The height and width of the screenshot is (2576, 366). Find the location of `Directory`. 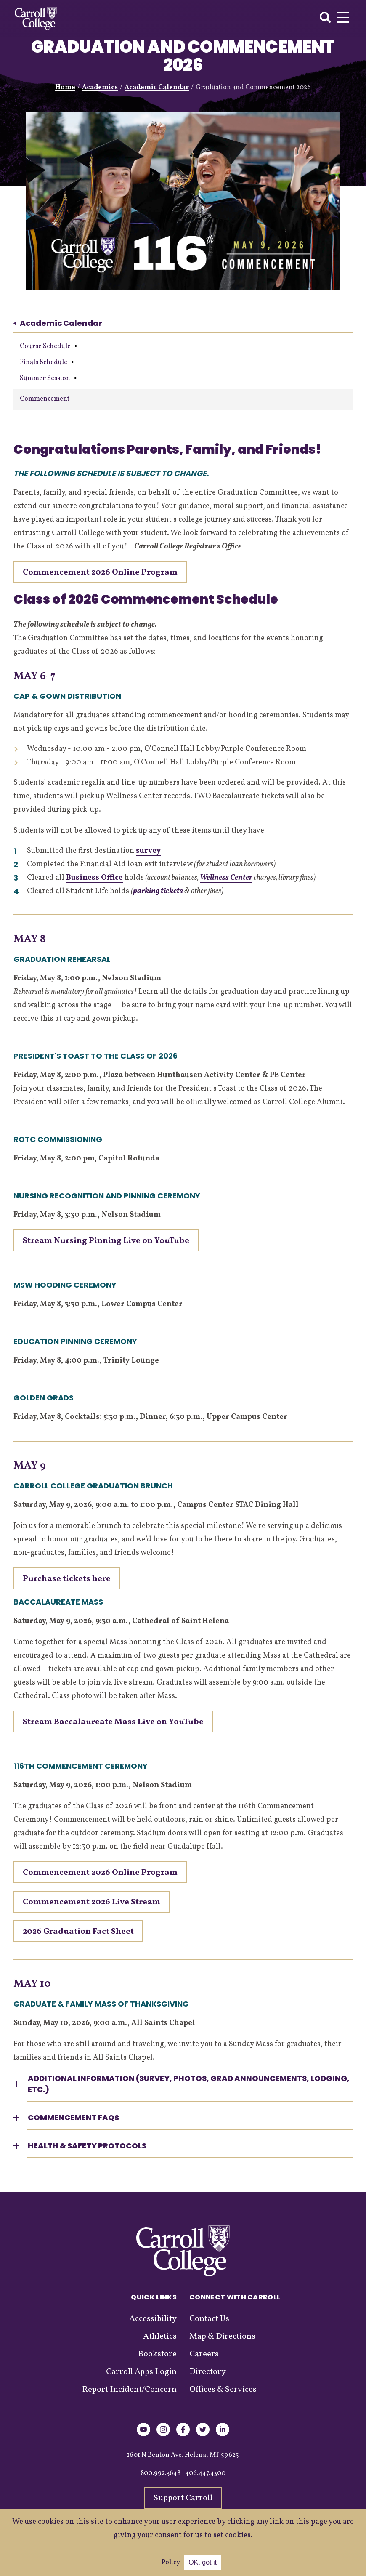

Directory is located at coordinates (207, 2372).